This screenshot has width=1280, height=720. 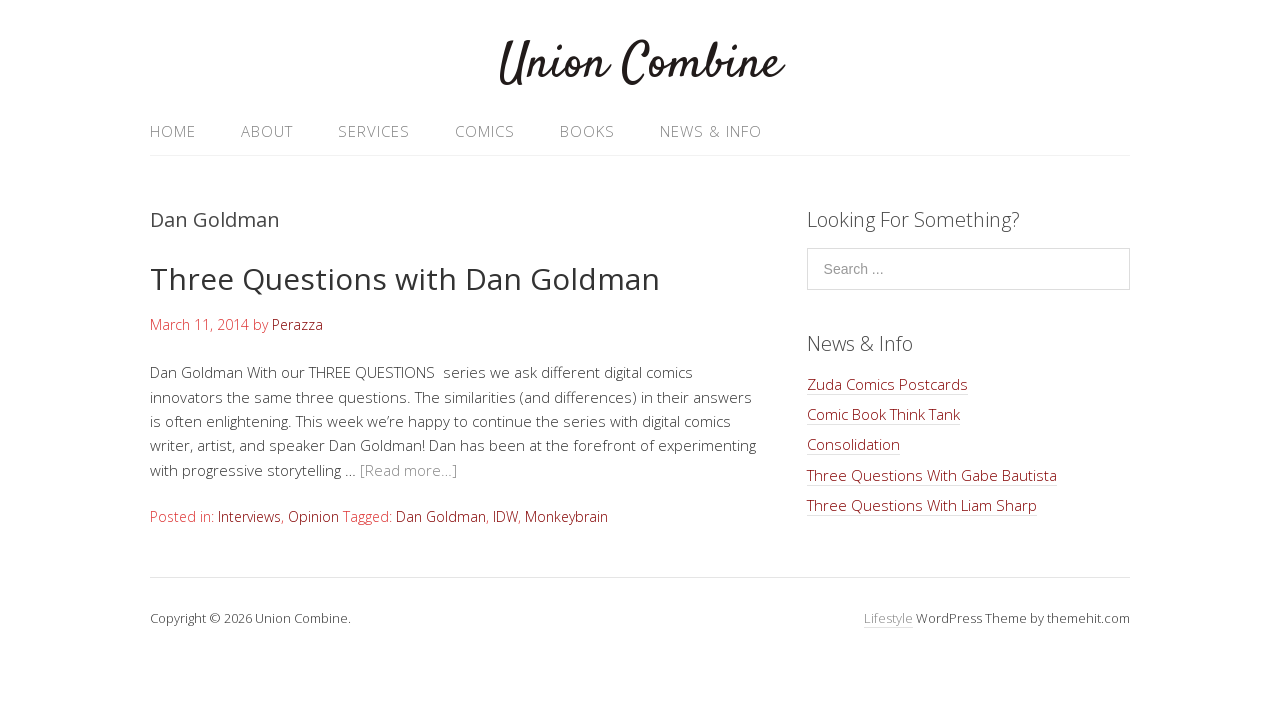 What do you see at coordinates (640, 64) in the screenshot?
I see `Union Combine` at bounding box center [640, 64].